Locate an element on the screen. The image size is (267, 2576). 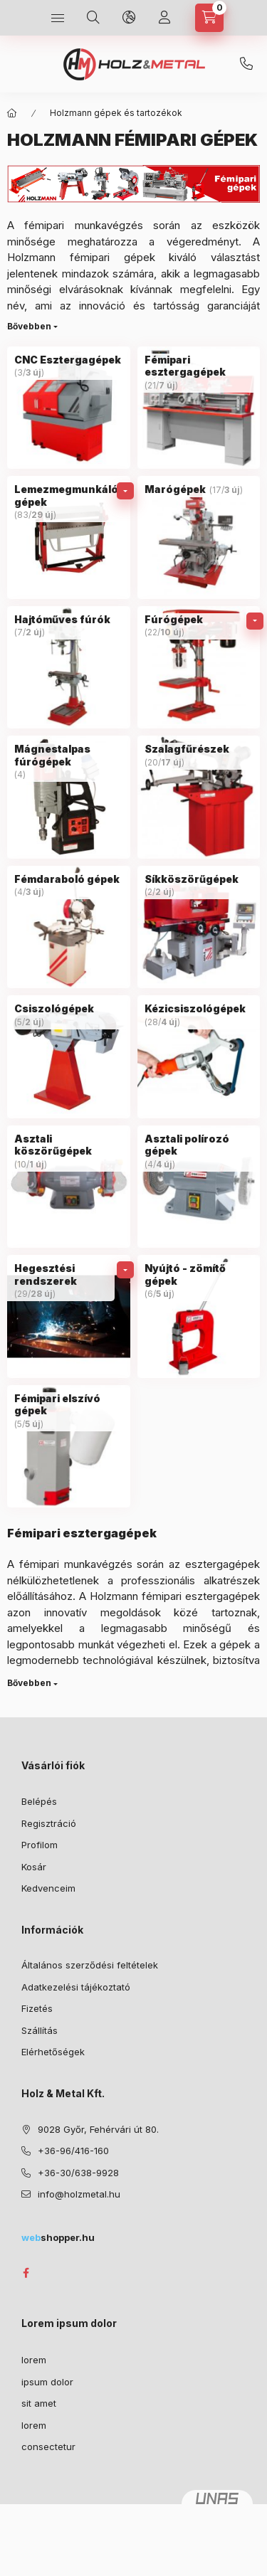
Szállítás is located at coordinates (39, 2030).